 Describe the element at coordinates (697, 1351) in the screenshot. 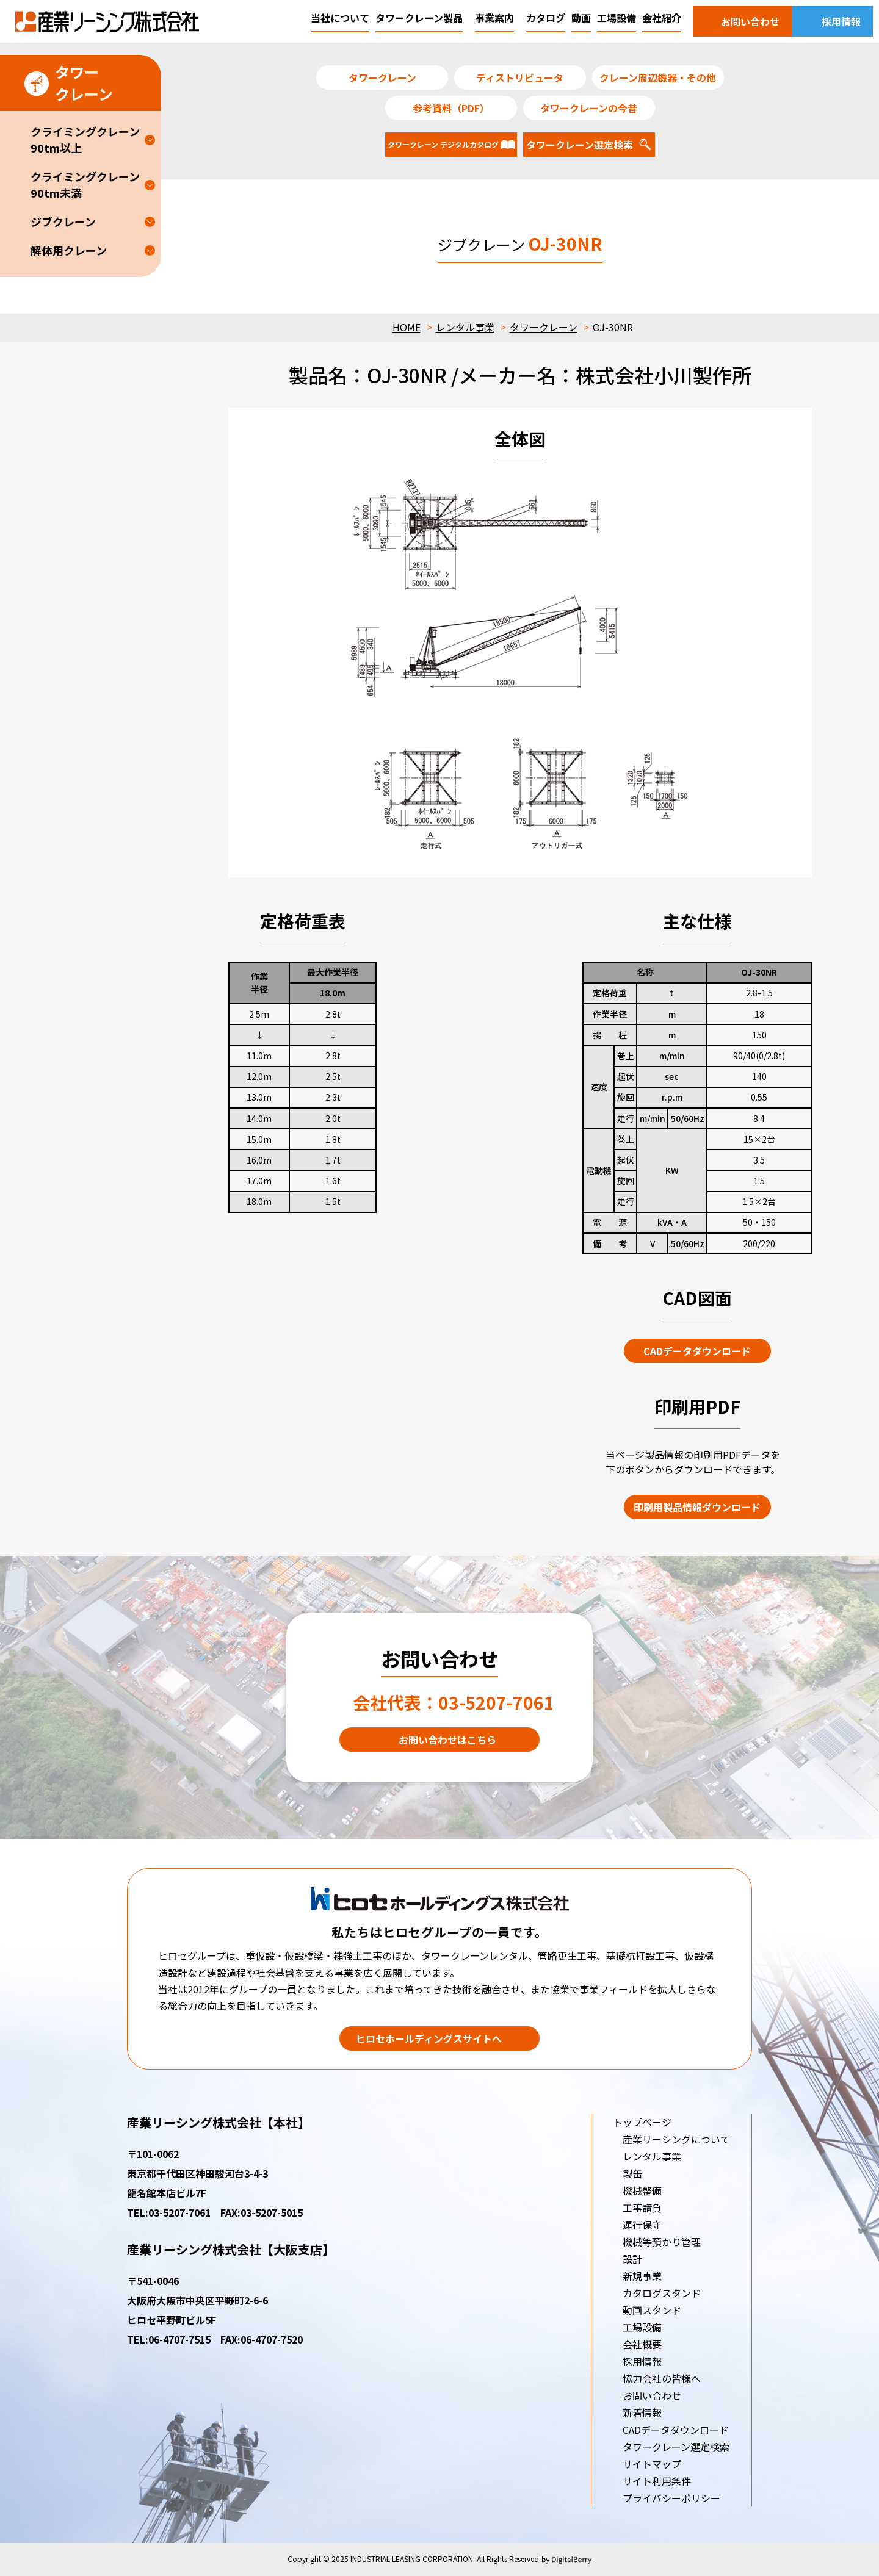

I see `CADデータダウンロード` at that location.